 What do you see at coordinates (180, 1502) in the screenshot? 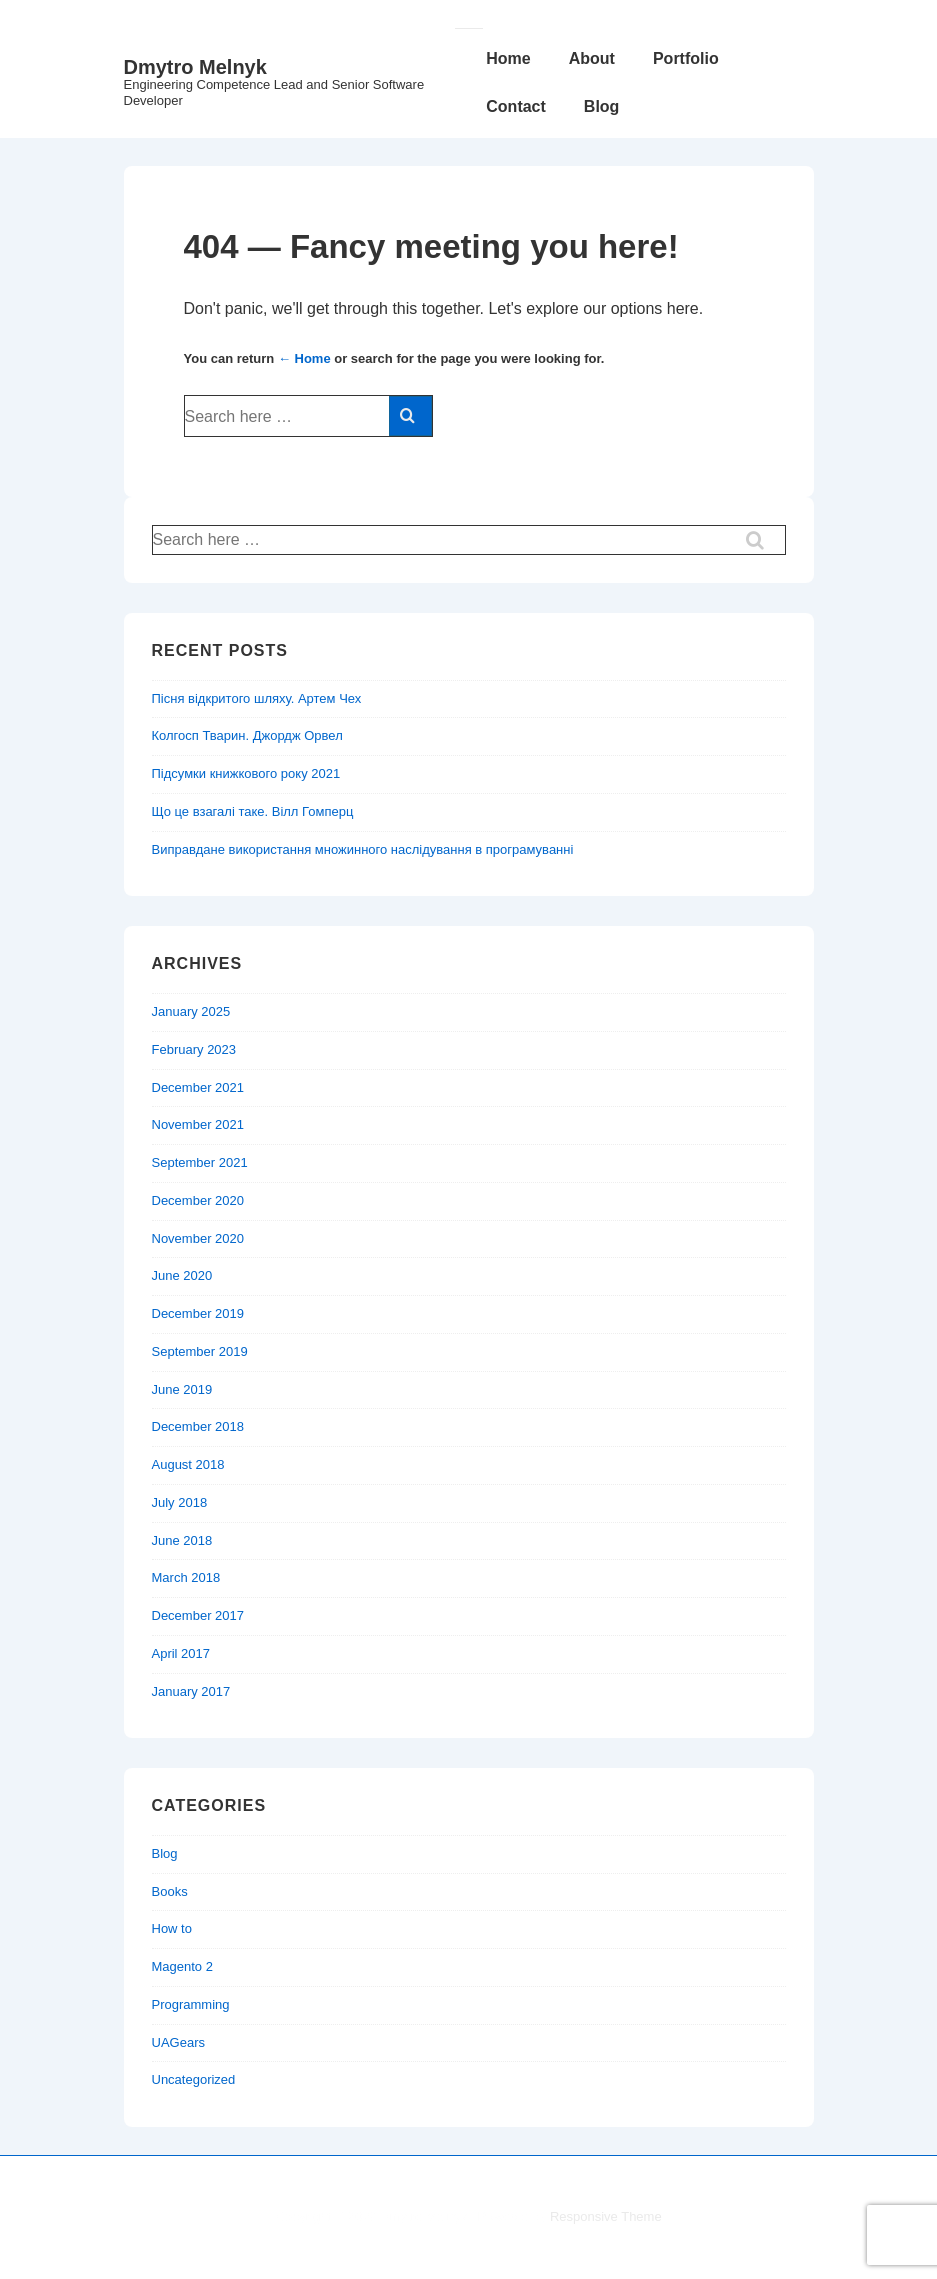
I see `July 2018` at bounding box center [180, 1502].